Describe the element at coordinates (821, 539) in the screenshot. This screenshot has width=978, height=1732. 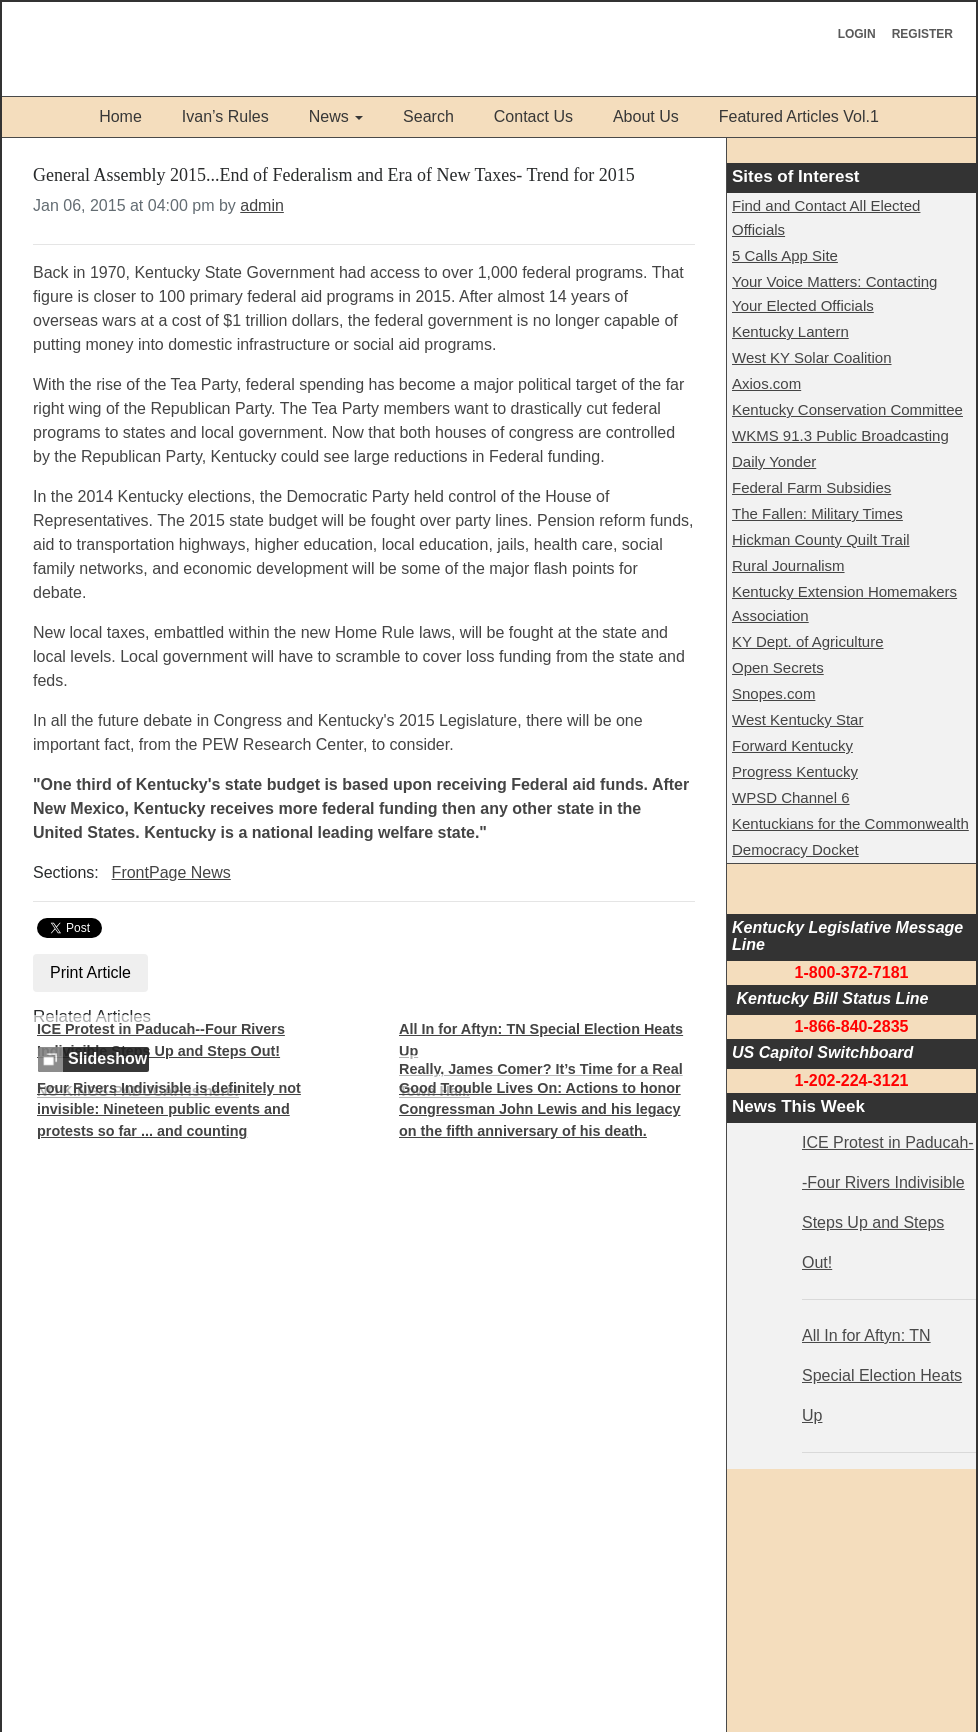
I see `Hickman County Quilt Trail` at that location.